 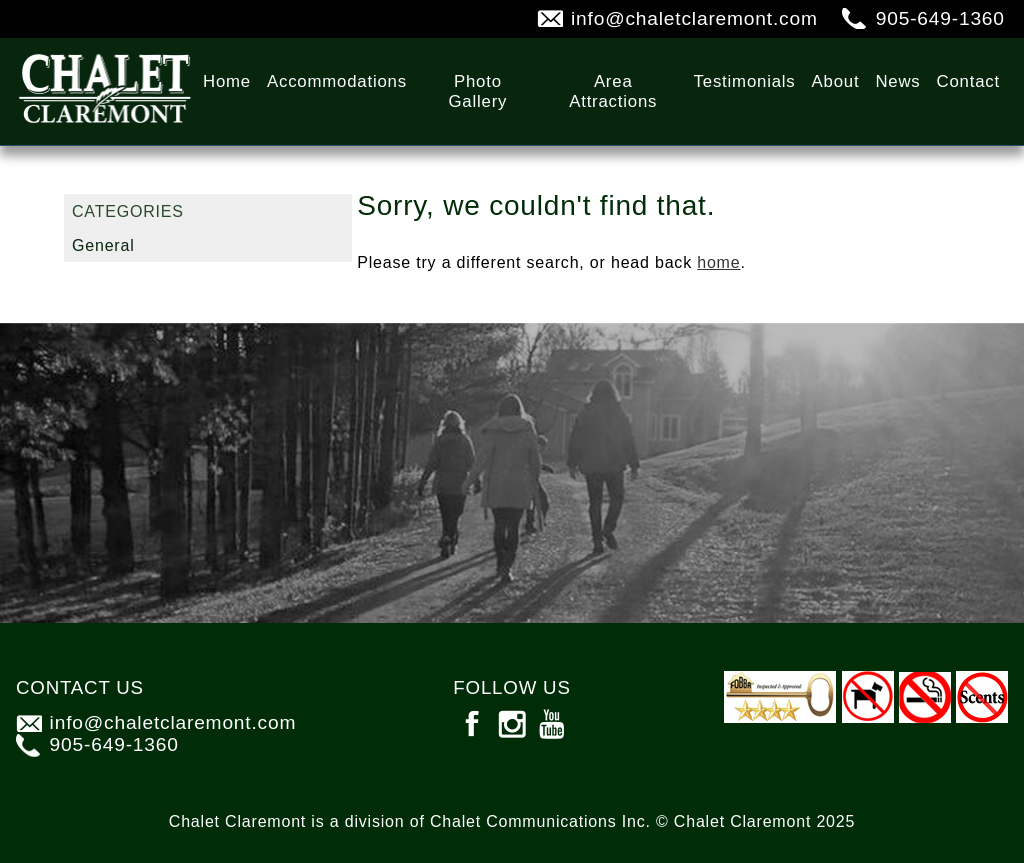 I want to click on Contact, so click(x=968, y=81).